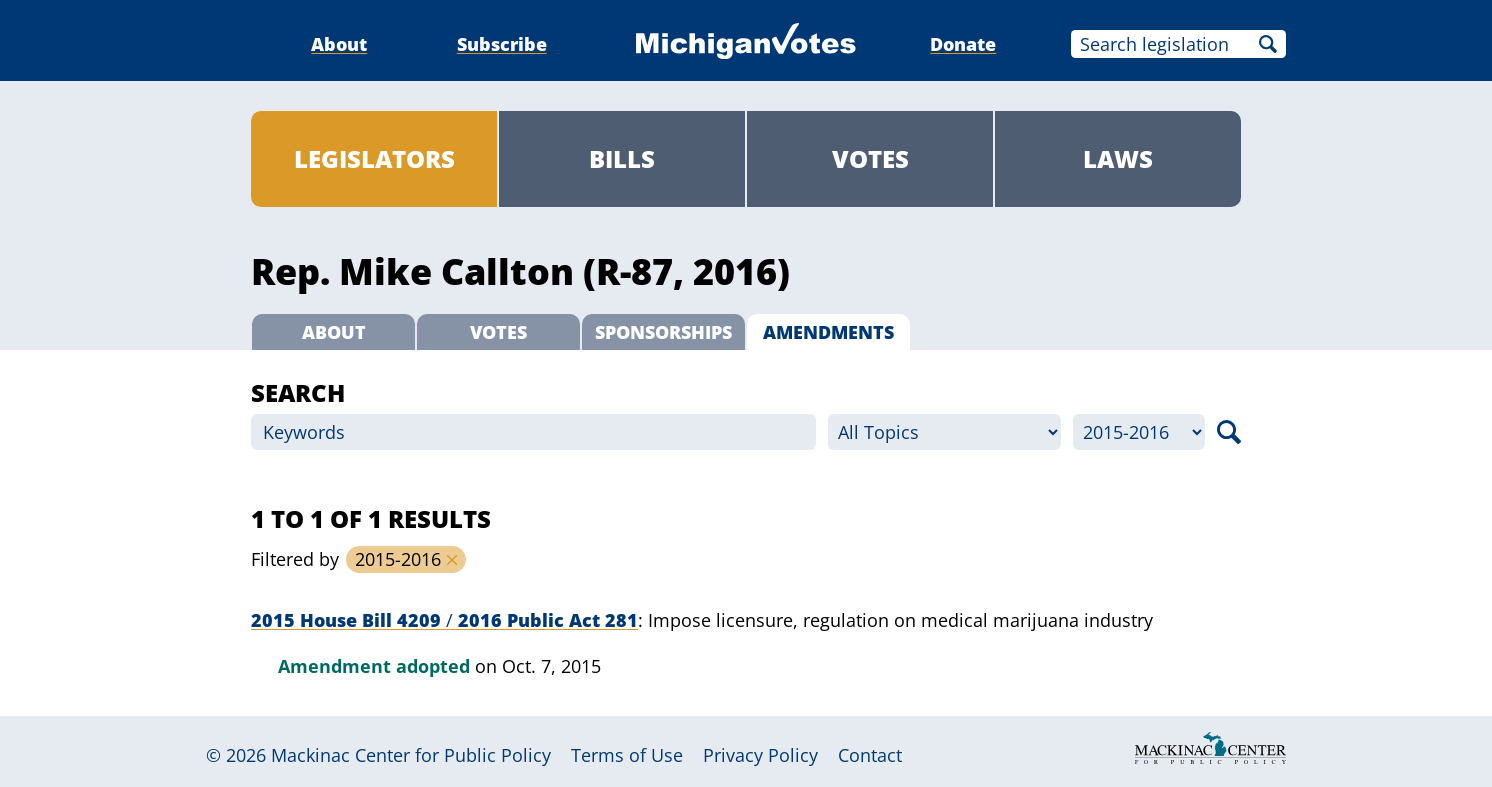  Describe the element at coordinates (1268, 44) in the screenshot. I see `Search` at that location.